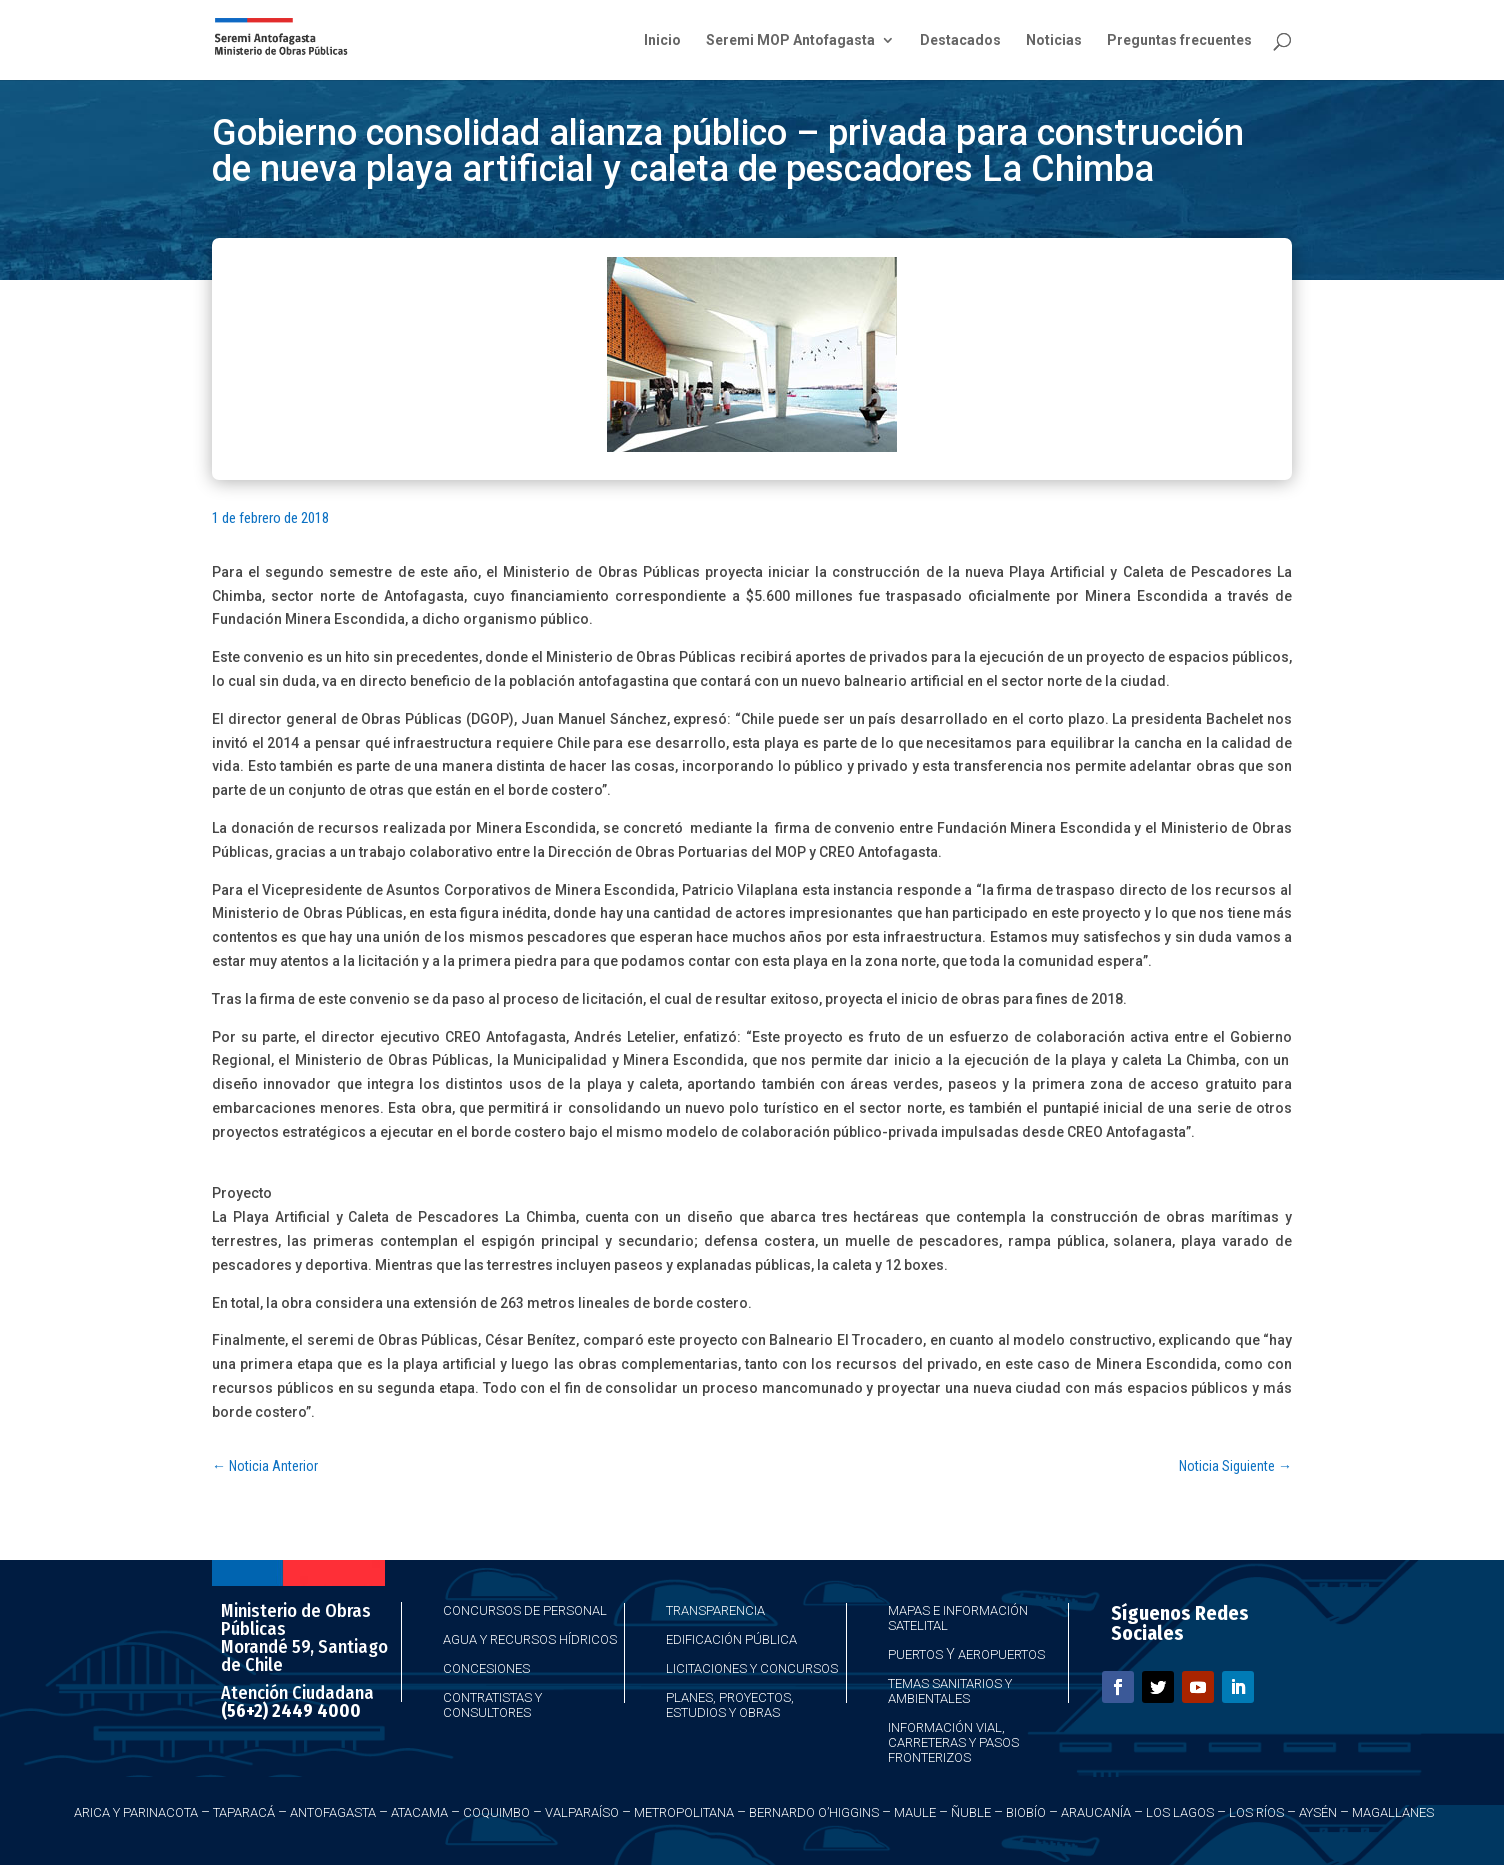  Describe the element at coordinates (960, 40) in the screenshot. I see `Destacados` at that location.